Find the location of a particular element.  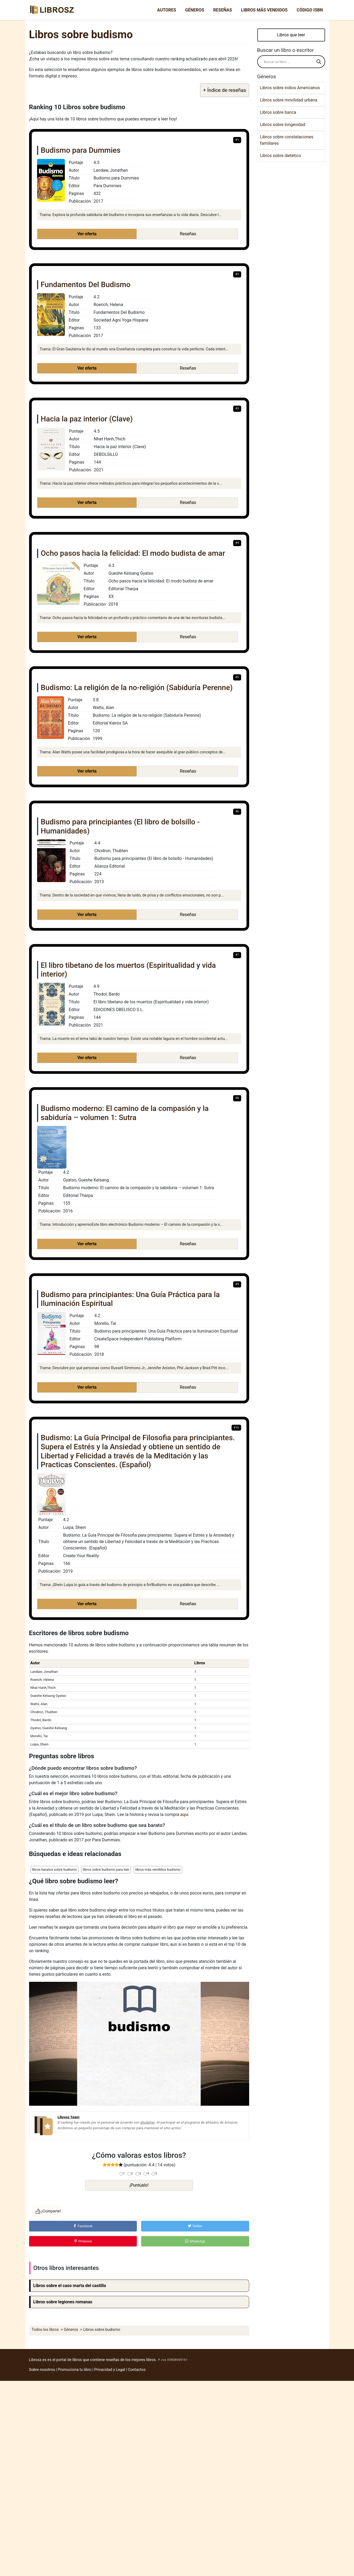

Contactos is located at coordinates (137, 2369).